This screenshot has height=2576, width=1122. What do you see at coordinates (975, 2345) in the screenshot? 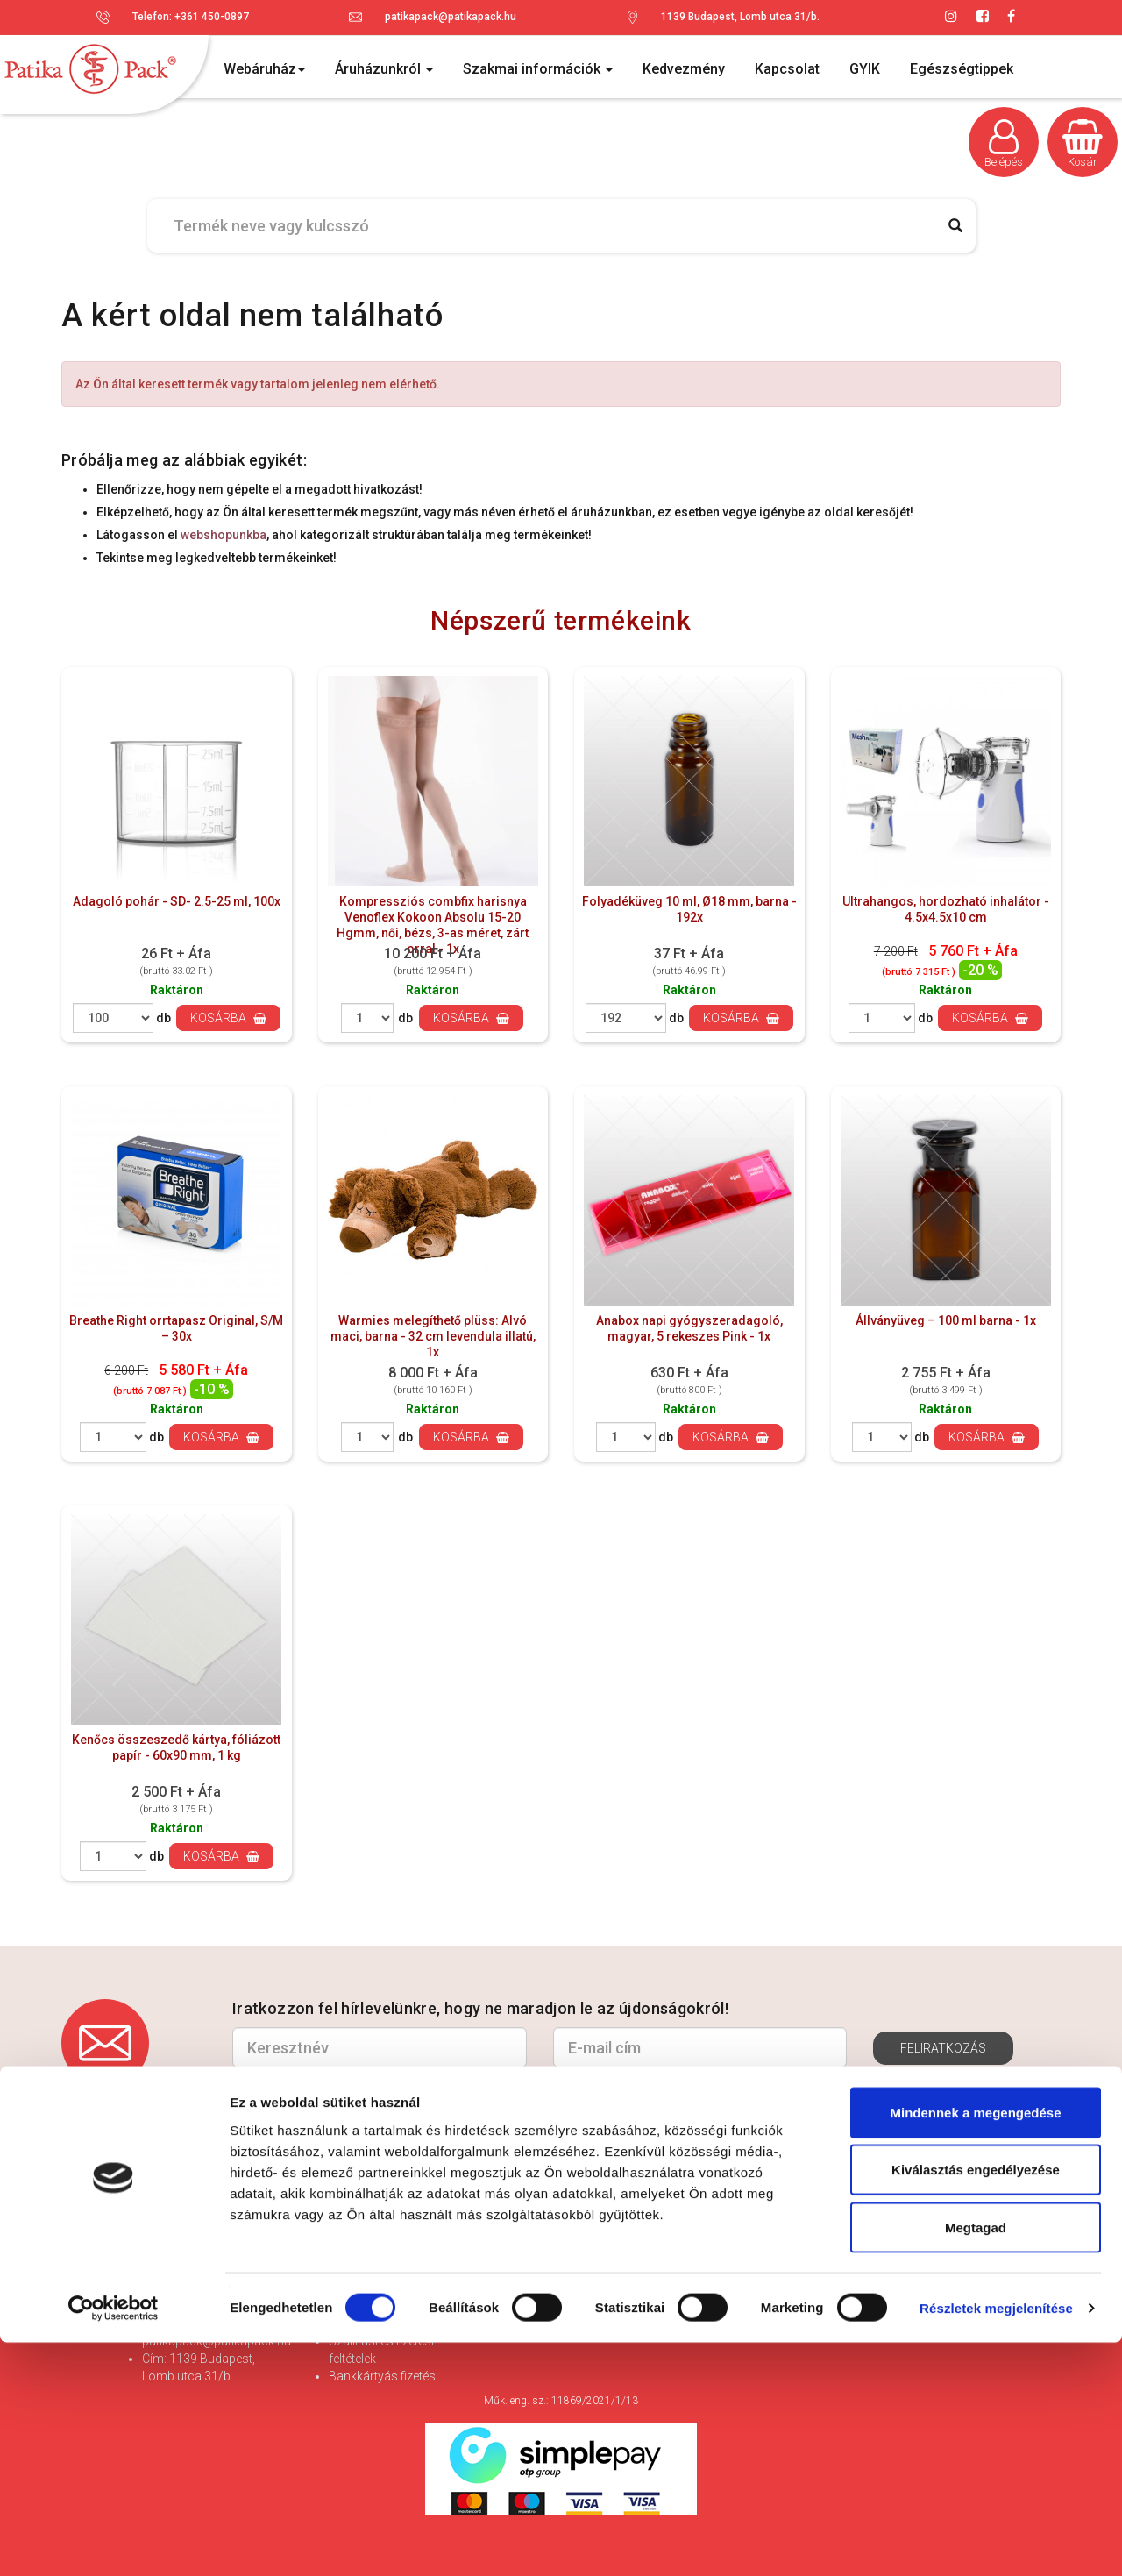
I see `Mindennek a megengedése` at bounding box center [975, 2345].